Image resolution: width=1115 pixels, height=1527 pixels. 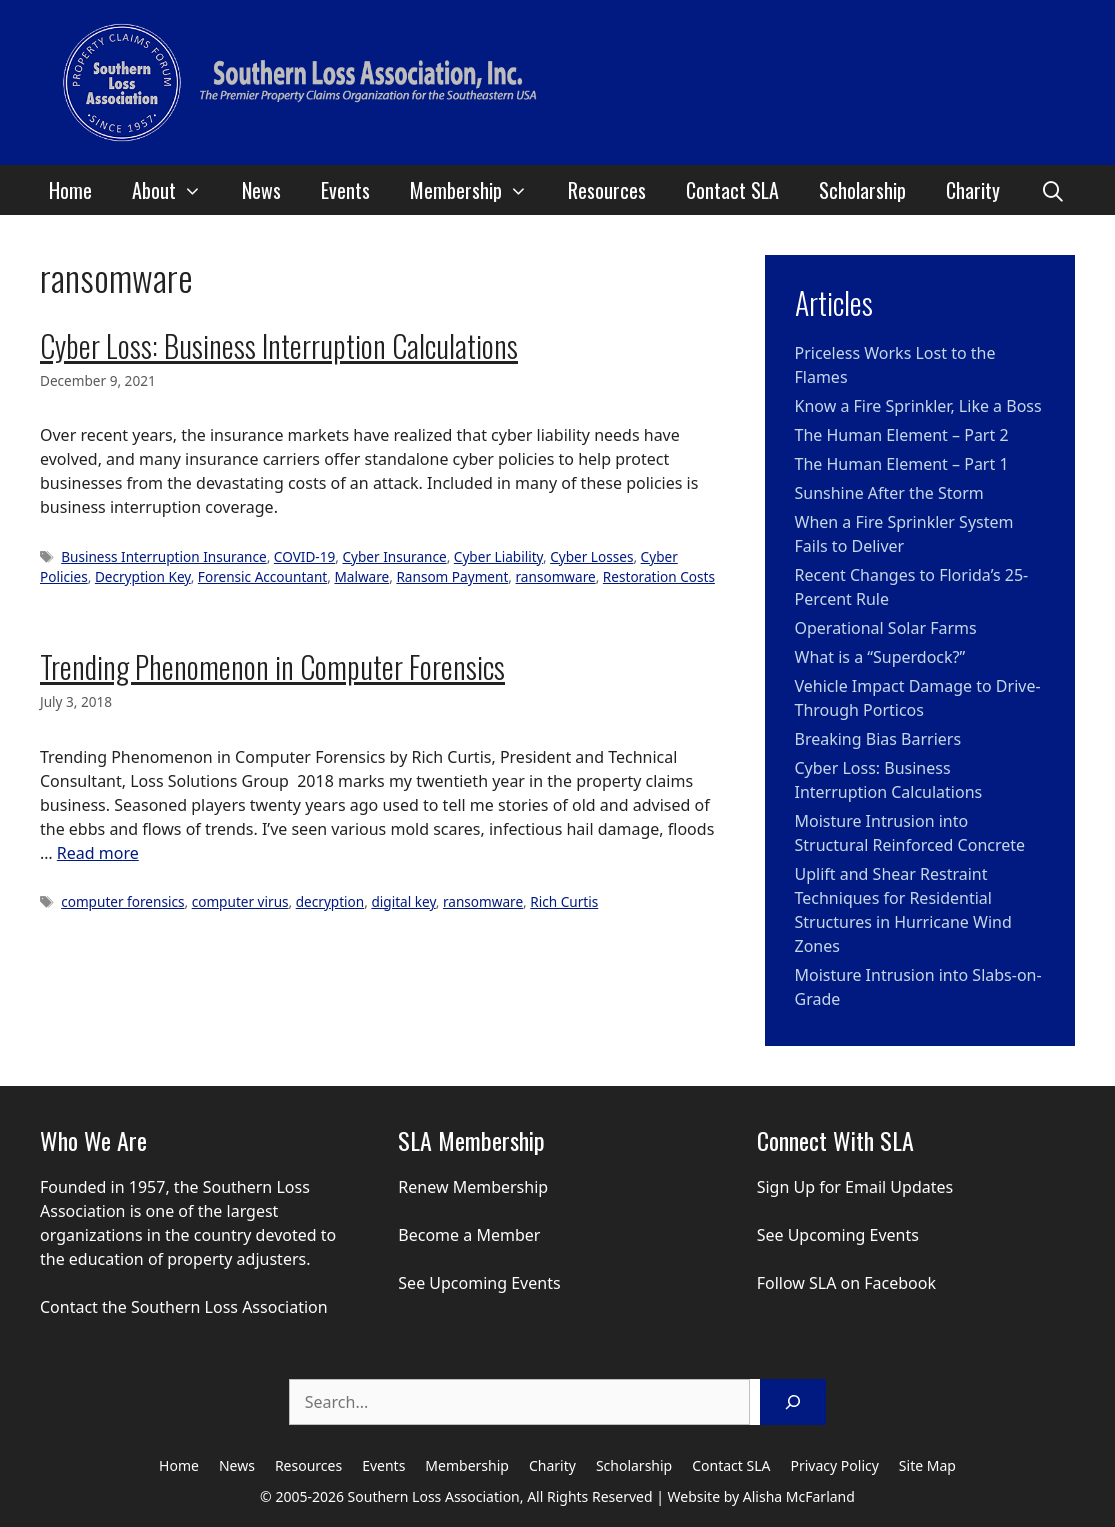 I want to click on Restoration Costs, so click(x=659, y=576).